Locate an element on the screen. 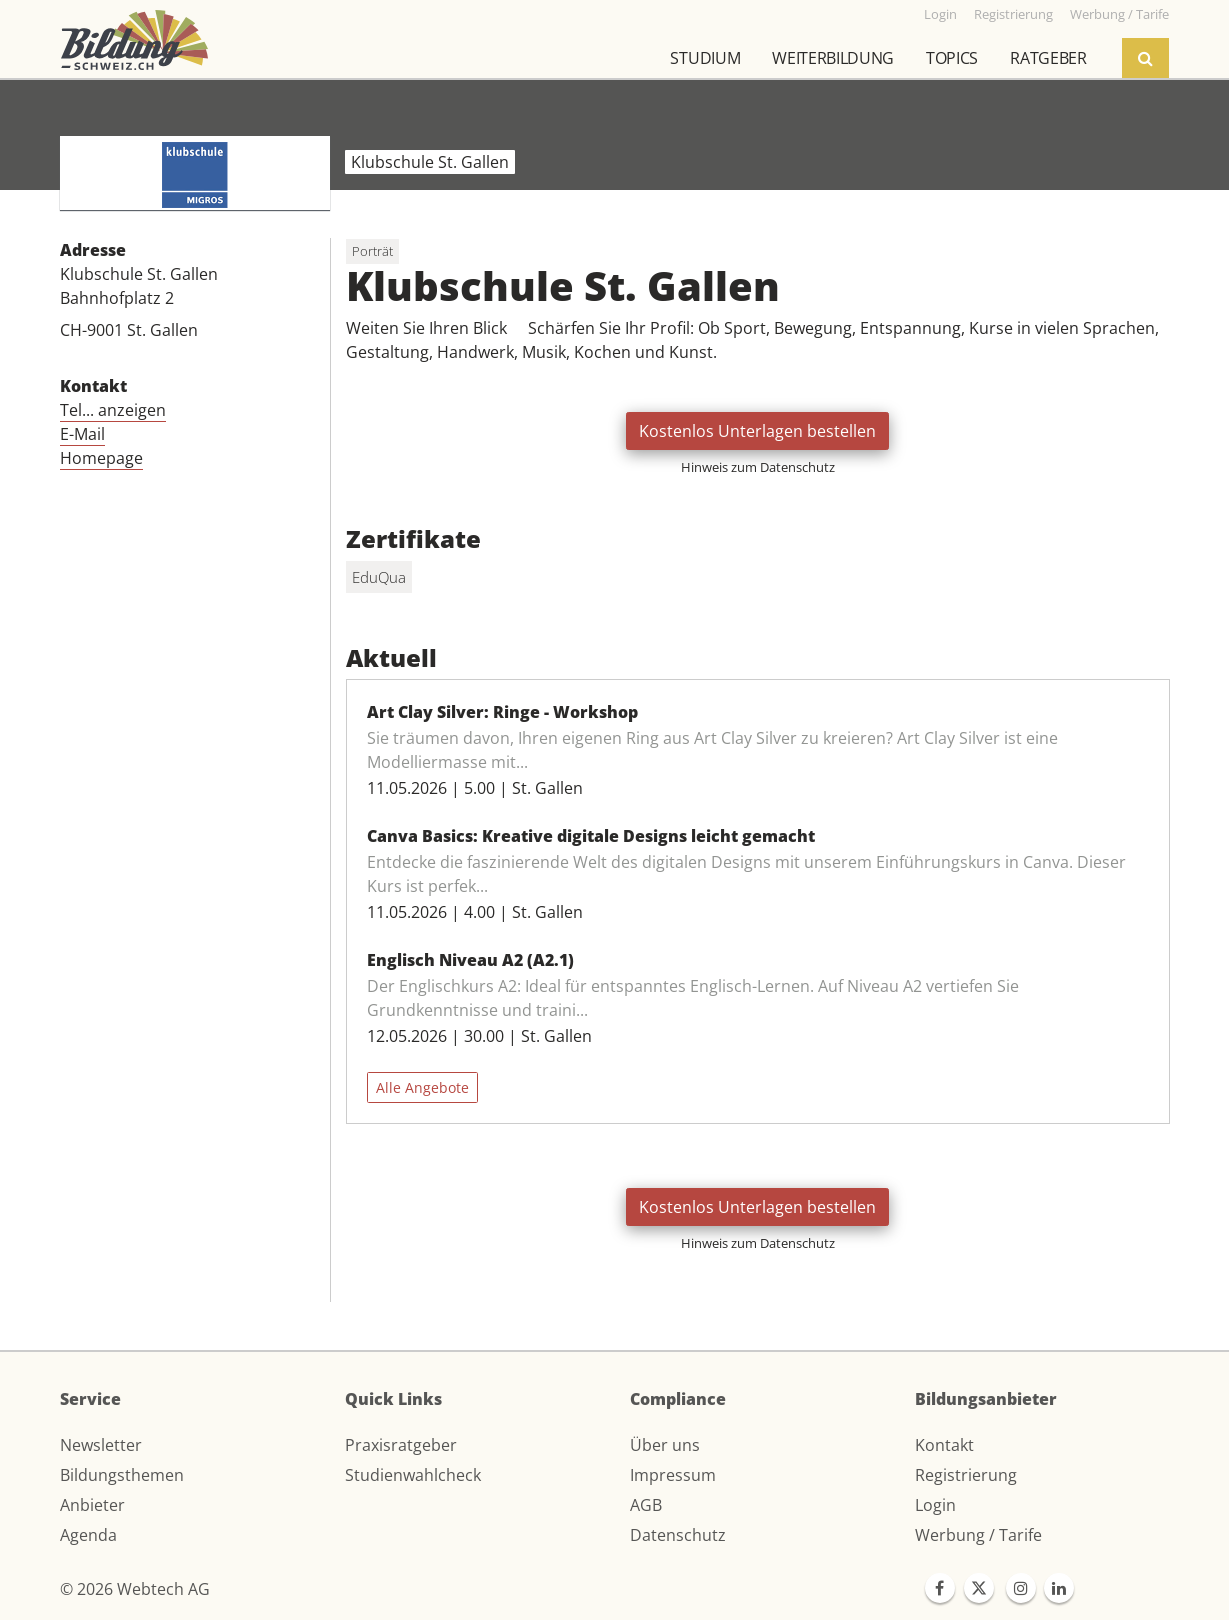 This screenshot has height=1620, width=1229. Bildungsthemen is located at coordinates (122, 1475).